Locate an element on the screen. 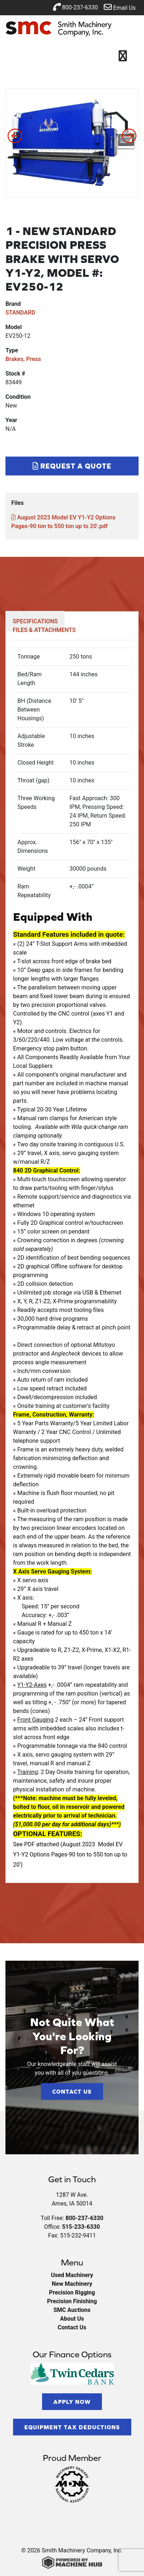 The width and height of the screenshot is (144, 2576). 515-233-6330 is located at coordinates (81, 2226).